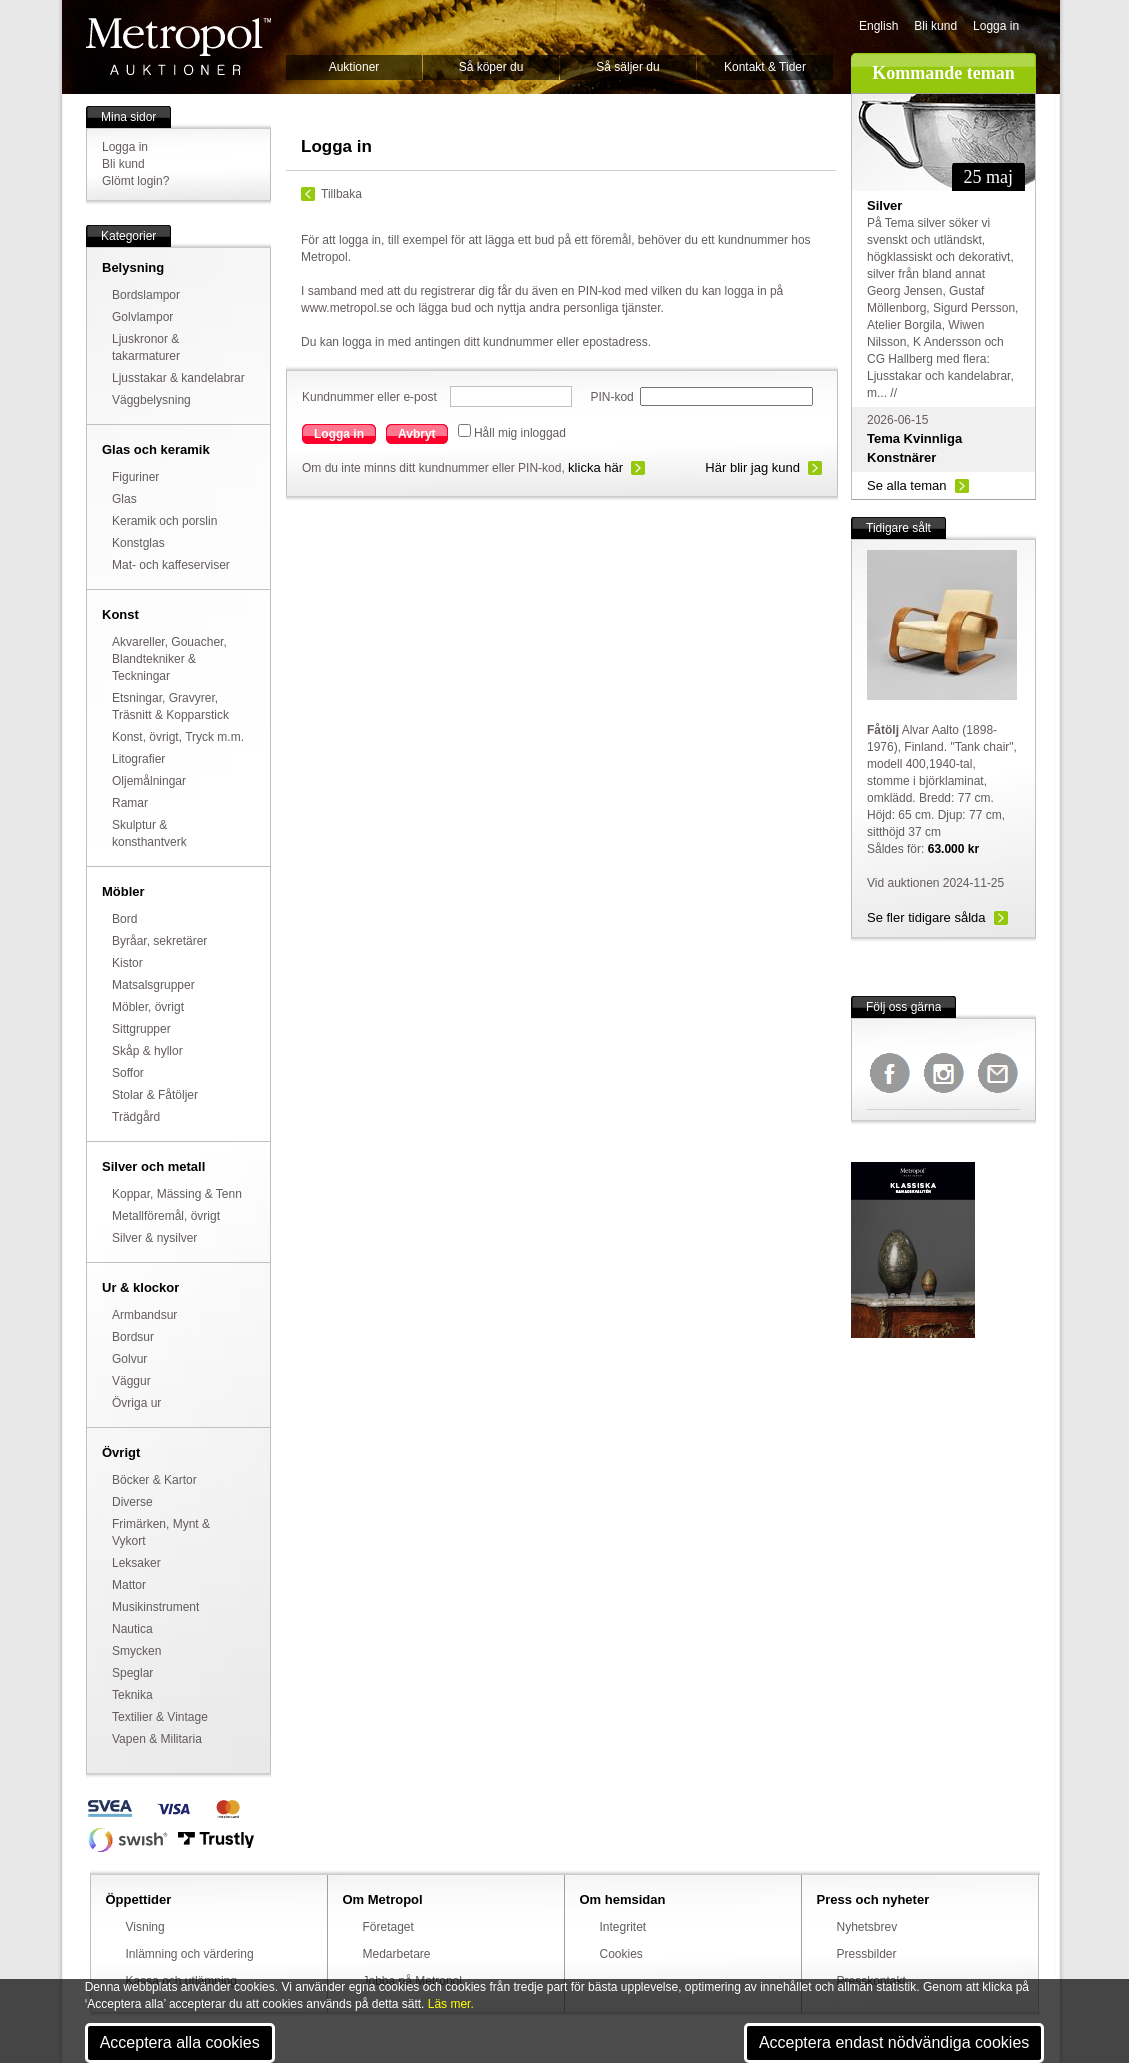 The image size is (1129, 2063). Describe the element at coordinates (451, 2004) in the screenshot. I see `Läs mer.` at that location.